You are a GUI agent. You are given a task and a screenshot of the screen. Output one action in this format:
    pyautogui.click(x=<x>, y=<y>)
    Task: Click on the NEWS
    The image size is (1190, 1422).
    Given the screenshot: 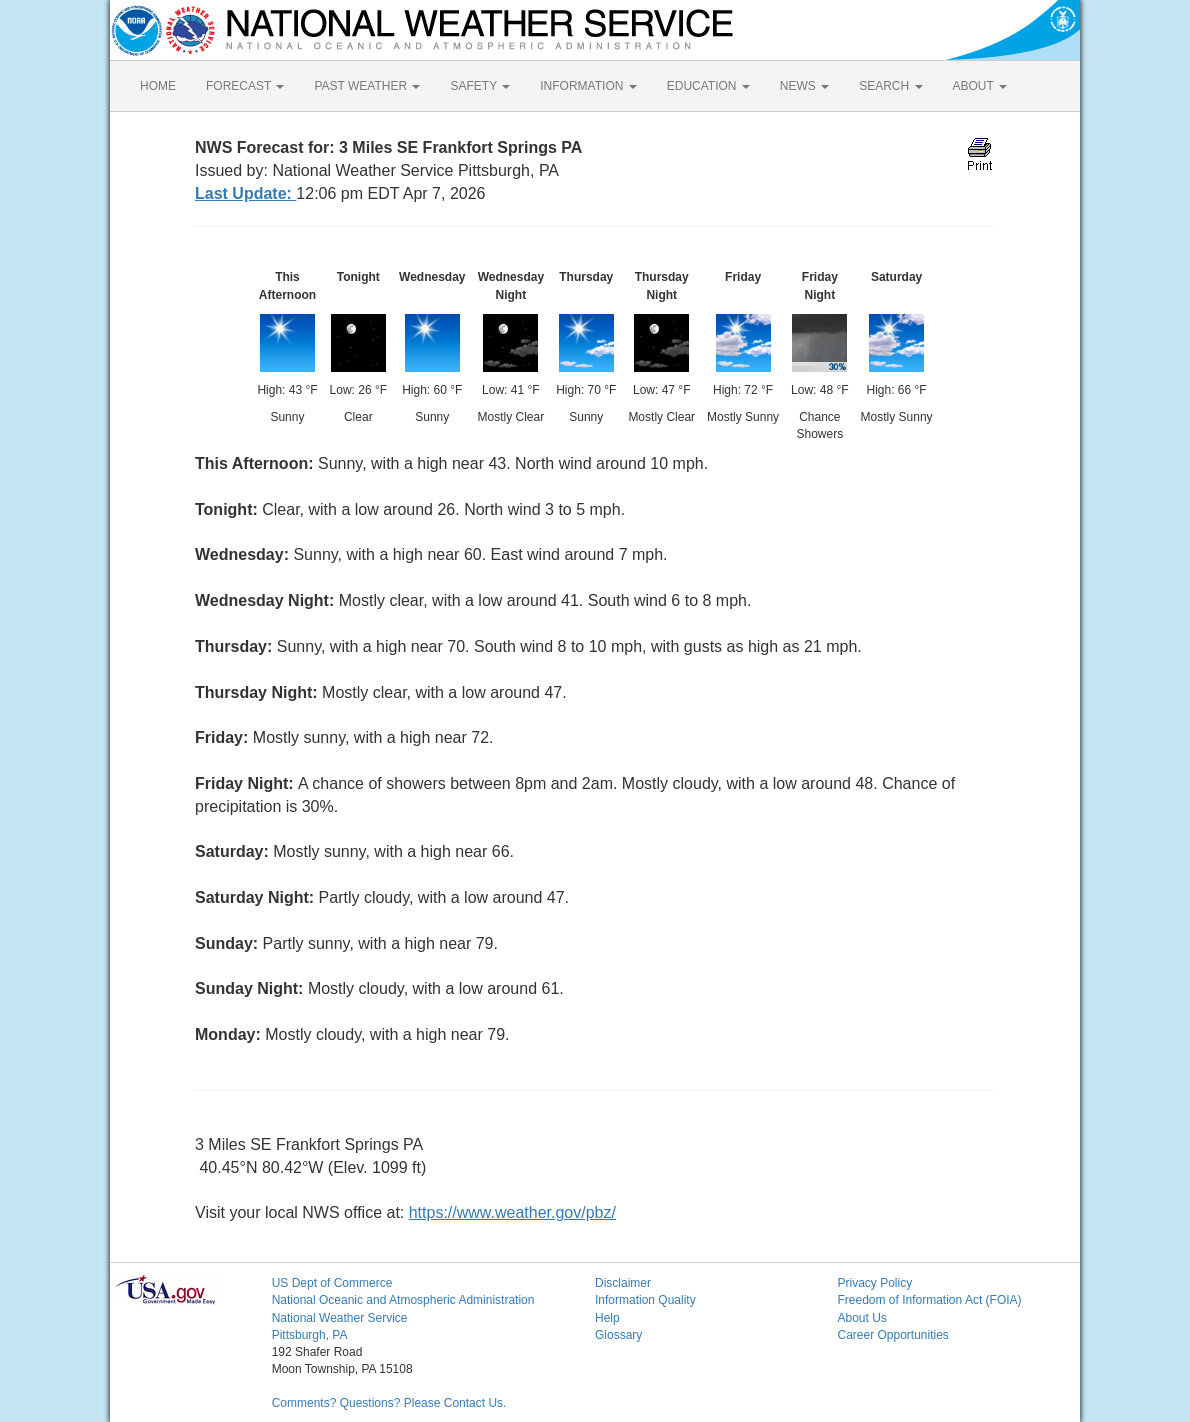 What is the action you would take?
    pyautogui.click(x=804, y=86)
    